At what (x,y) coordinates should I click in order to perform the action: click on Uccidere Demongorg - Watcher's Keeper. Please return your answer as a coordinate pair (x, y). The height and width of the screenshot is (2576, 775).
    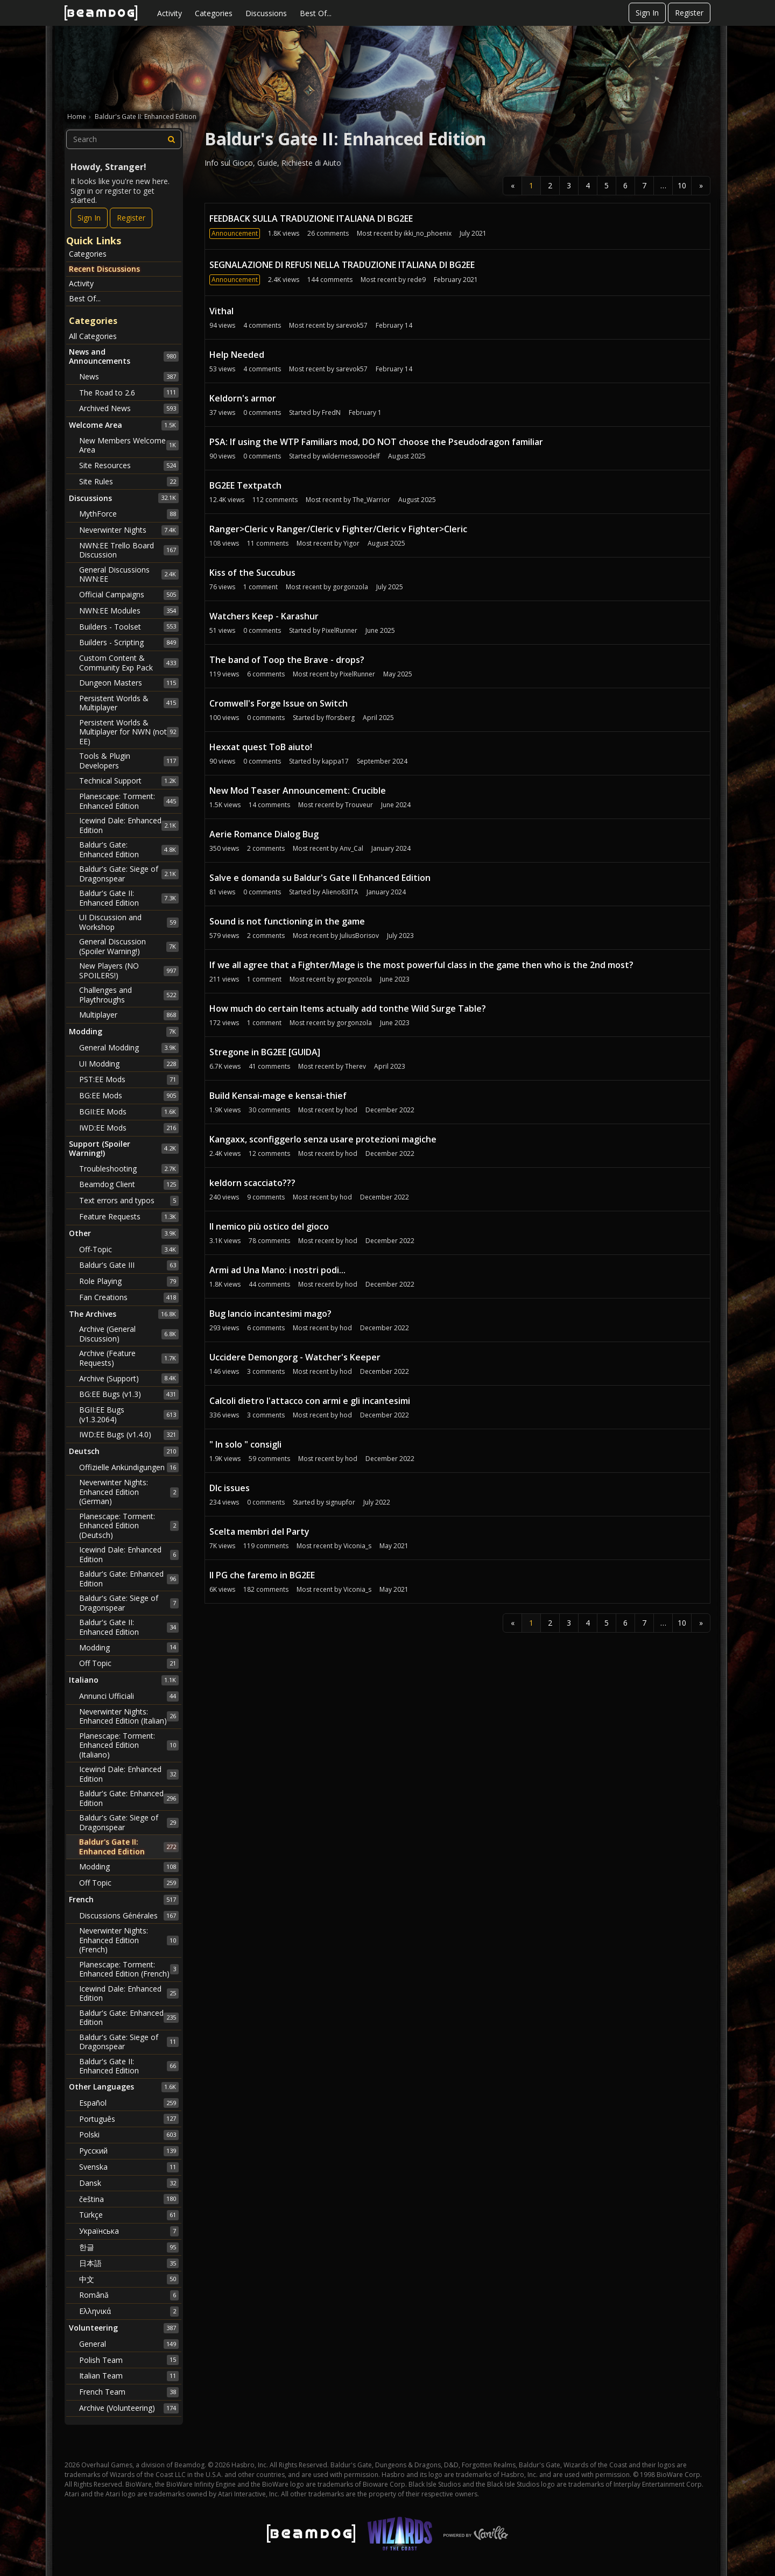
    Looking at the image, I should click on (295, 1357).